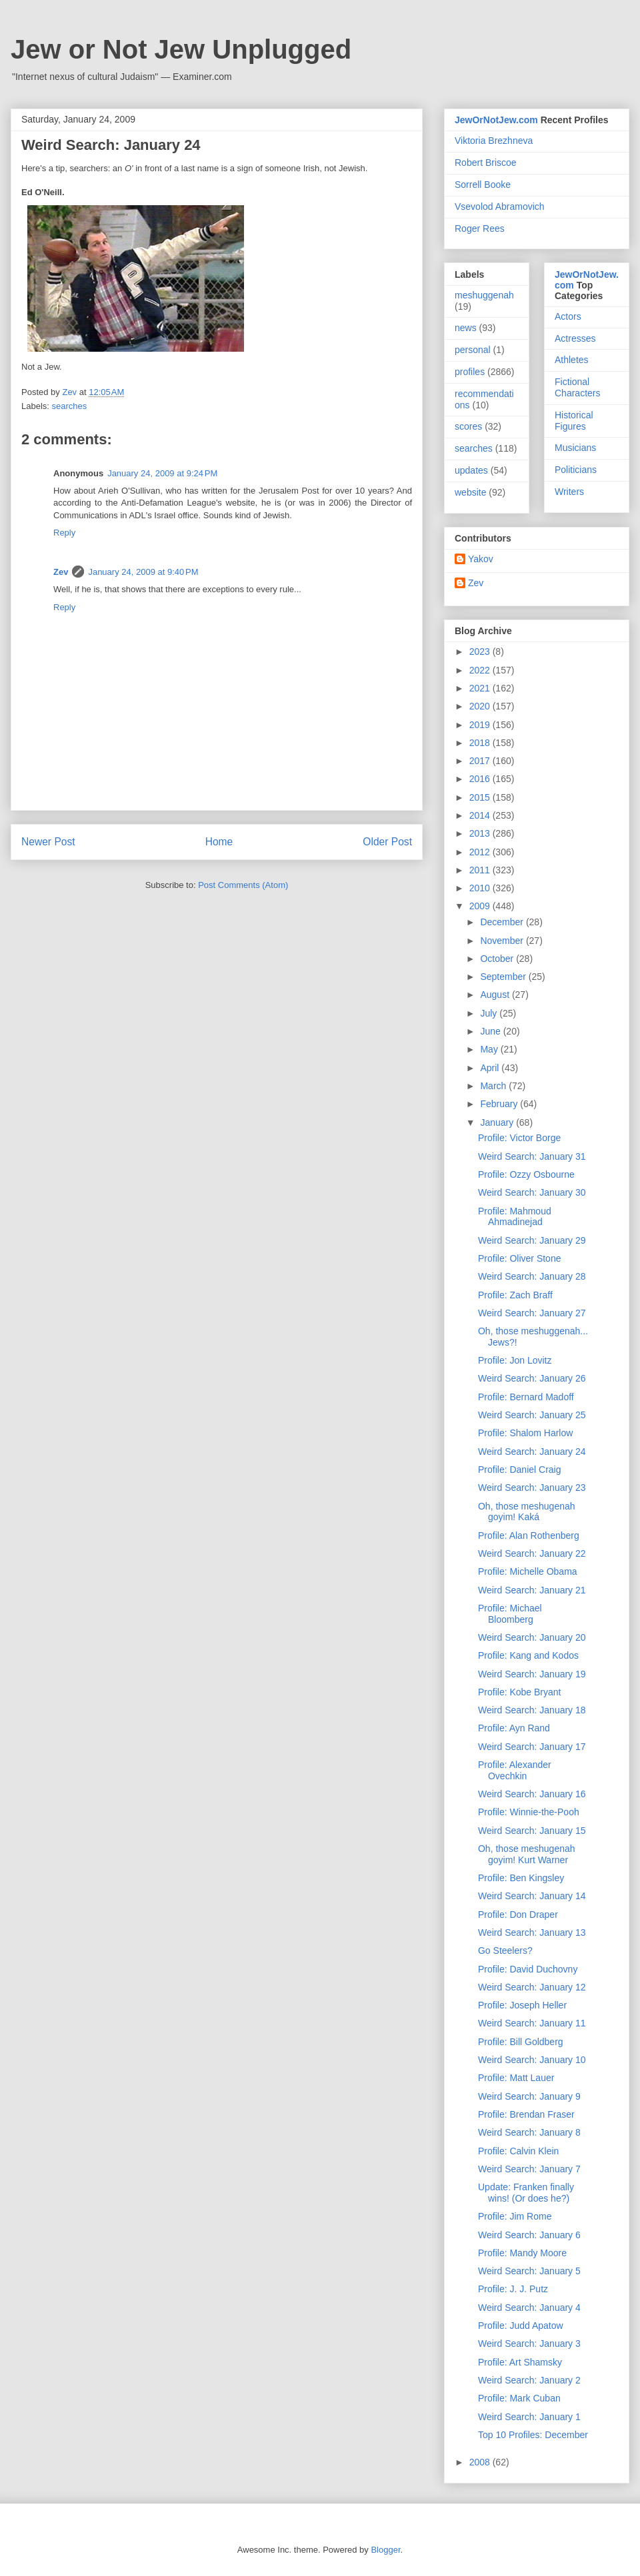 This screenshot has width=640, height=2576. I want to click on Profile: Kang and Kodos, so click(528, 1655).